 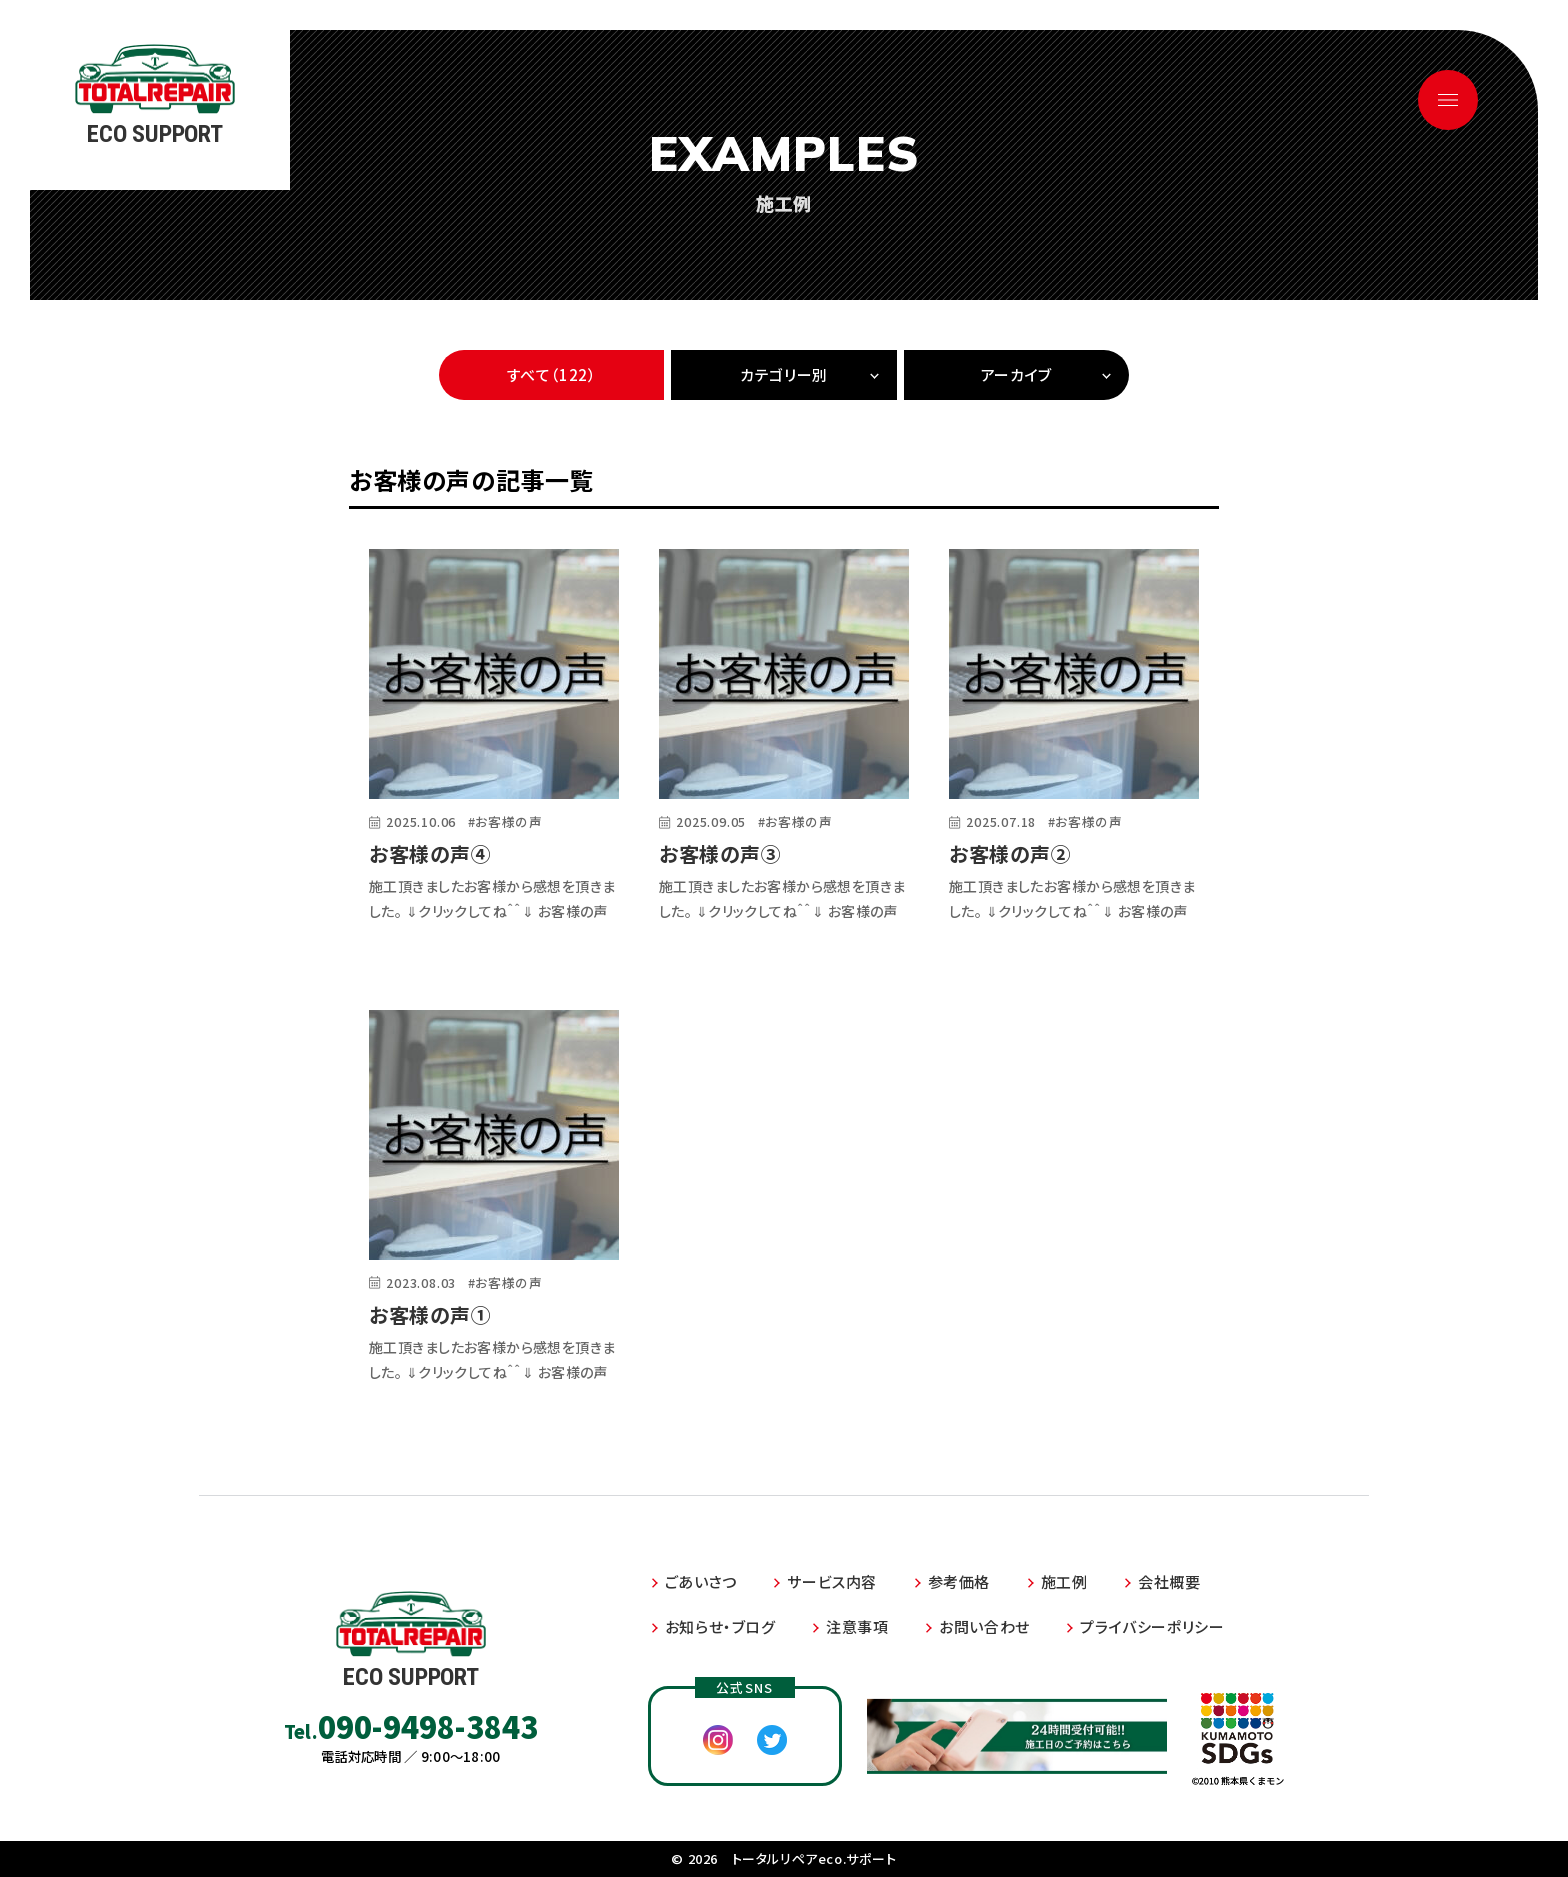 What do you see at coordinates (1152, 1626) in the screenshot?
I see `プライバシーポリシー` at bounding box center [1152, 1626].